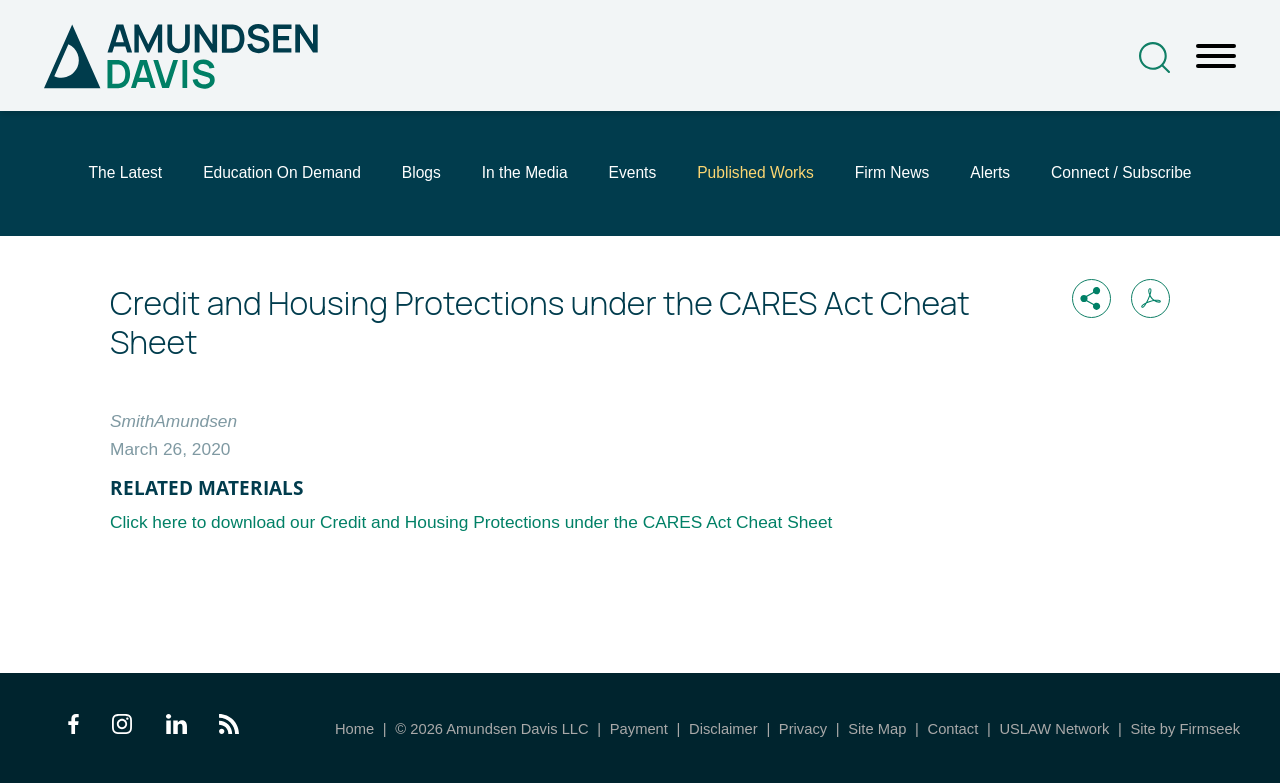 The image size is (1280, 783). What do you see at coordinates (1054, 729) in the screenshot?
I see `USLAW Network [USLAW Network (opens in a new window)]` at bounding box center [1054, 729].